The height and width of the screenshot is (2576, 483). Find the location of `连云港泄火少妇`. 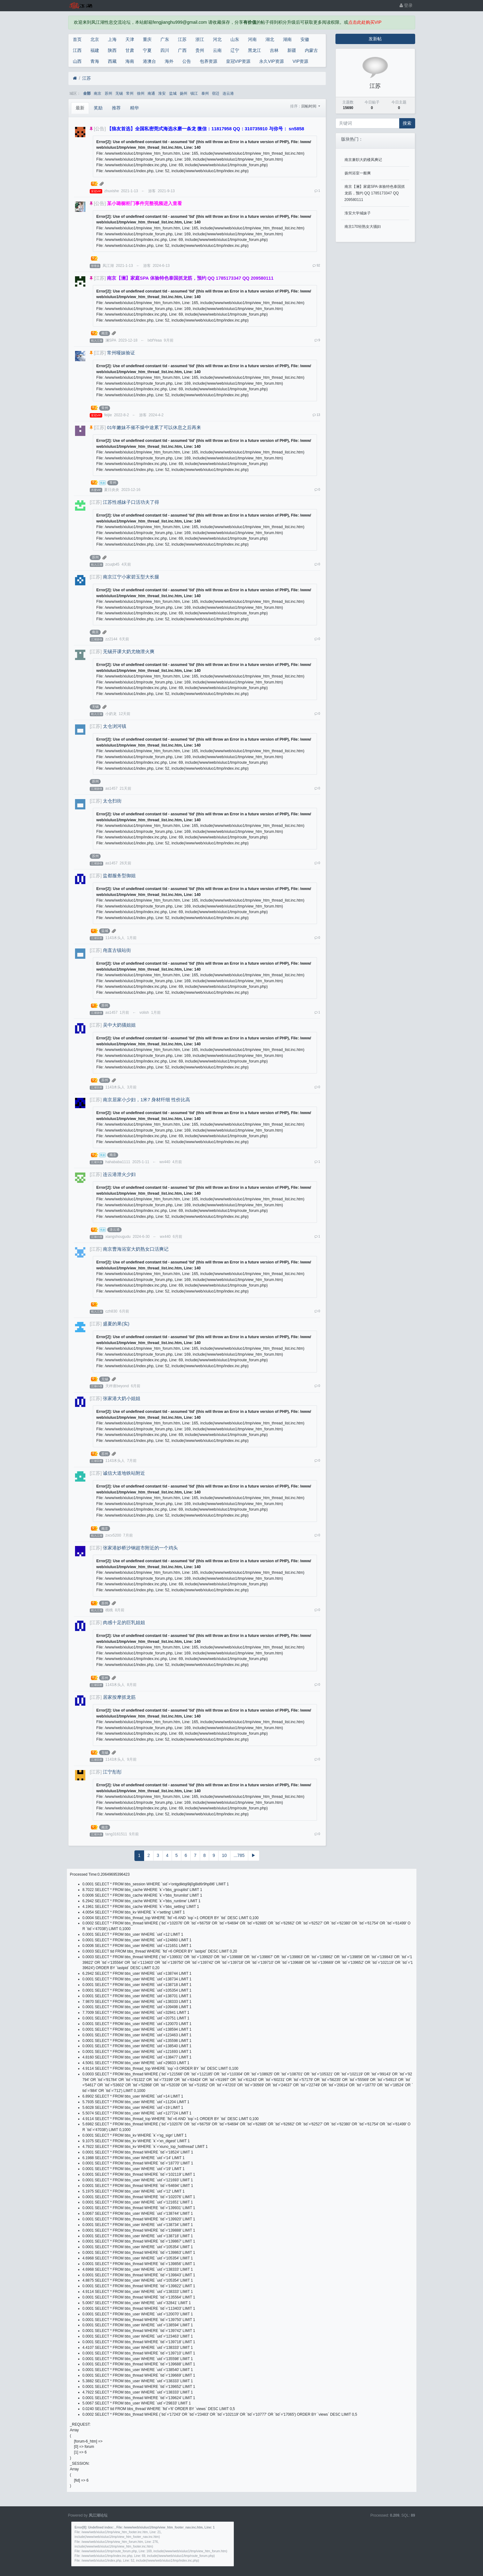

连云港泄火少妇 is located at coordinates (119, 1174).